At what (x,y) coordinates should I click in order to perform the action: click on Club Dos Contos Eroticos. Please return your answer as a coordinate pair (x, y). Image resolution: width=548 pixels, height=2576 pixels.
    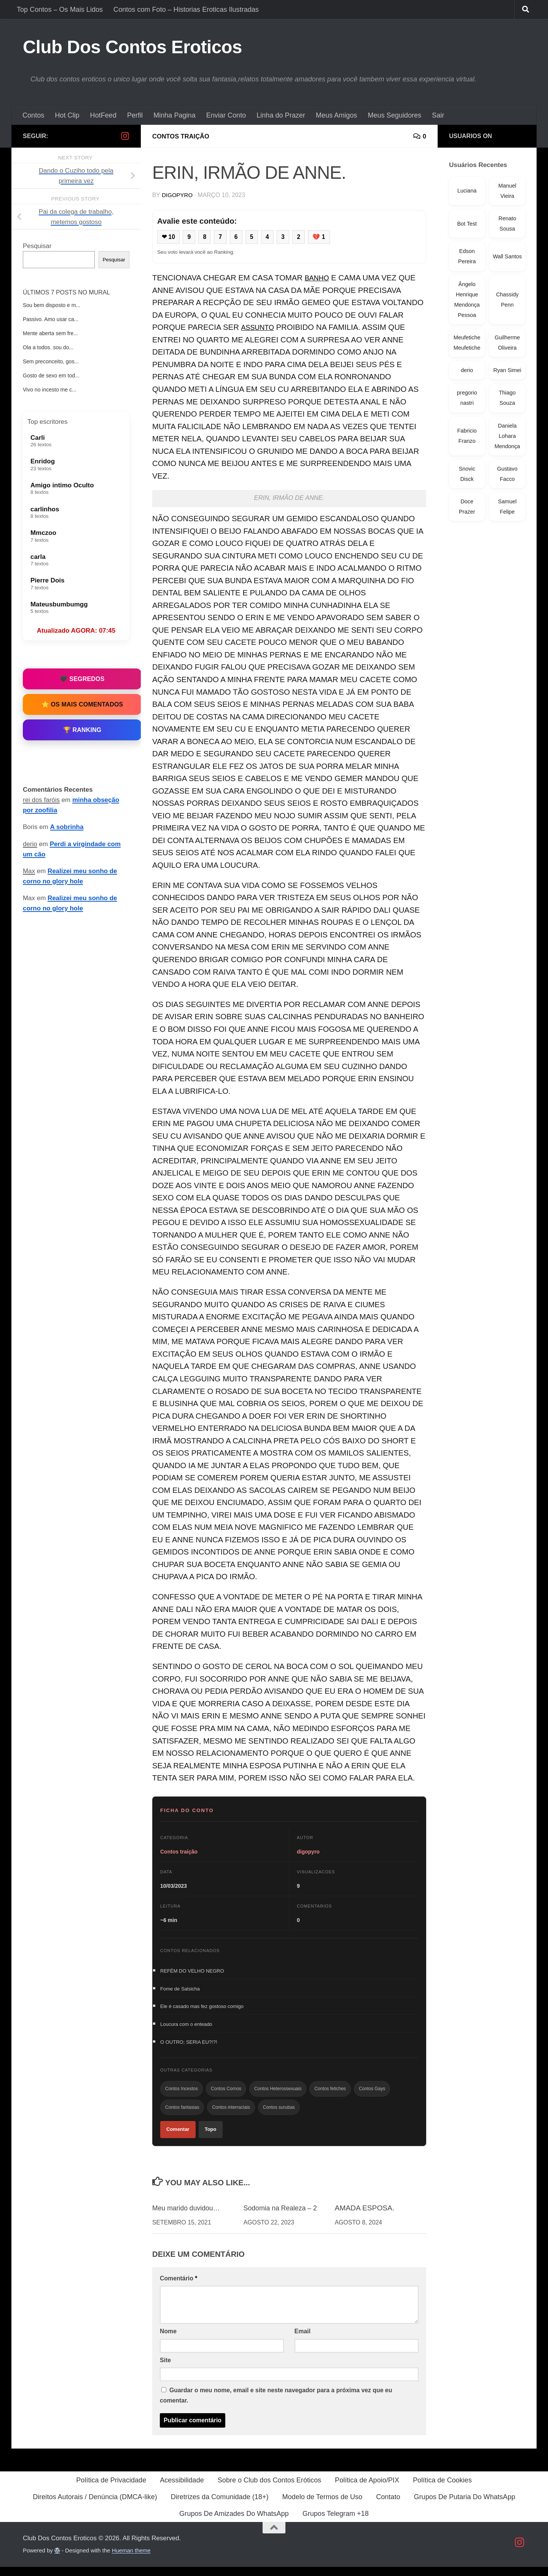
    Looking at the image, I should click on (132, 47).